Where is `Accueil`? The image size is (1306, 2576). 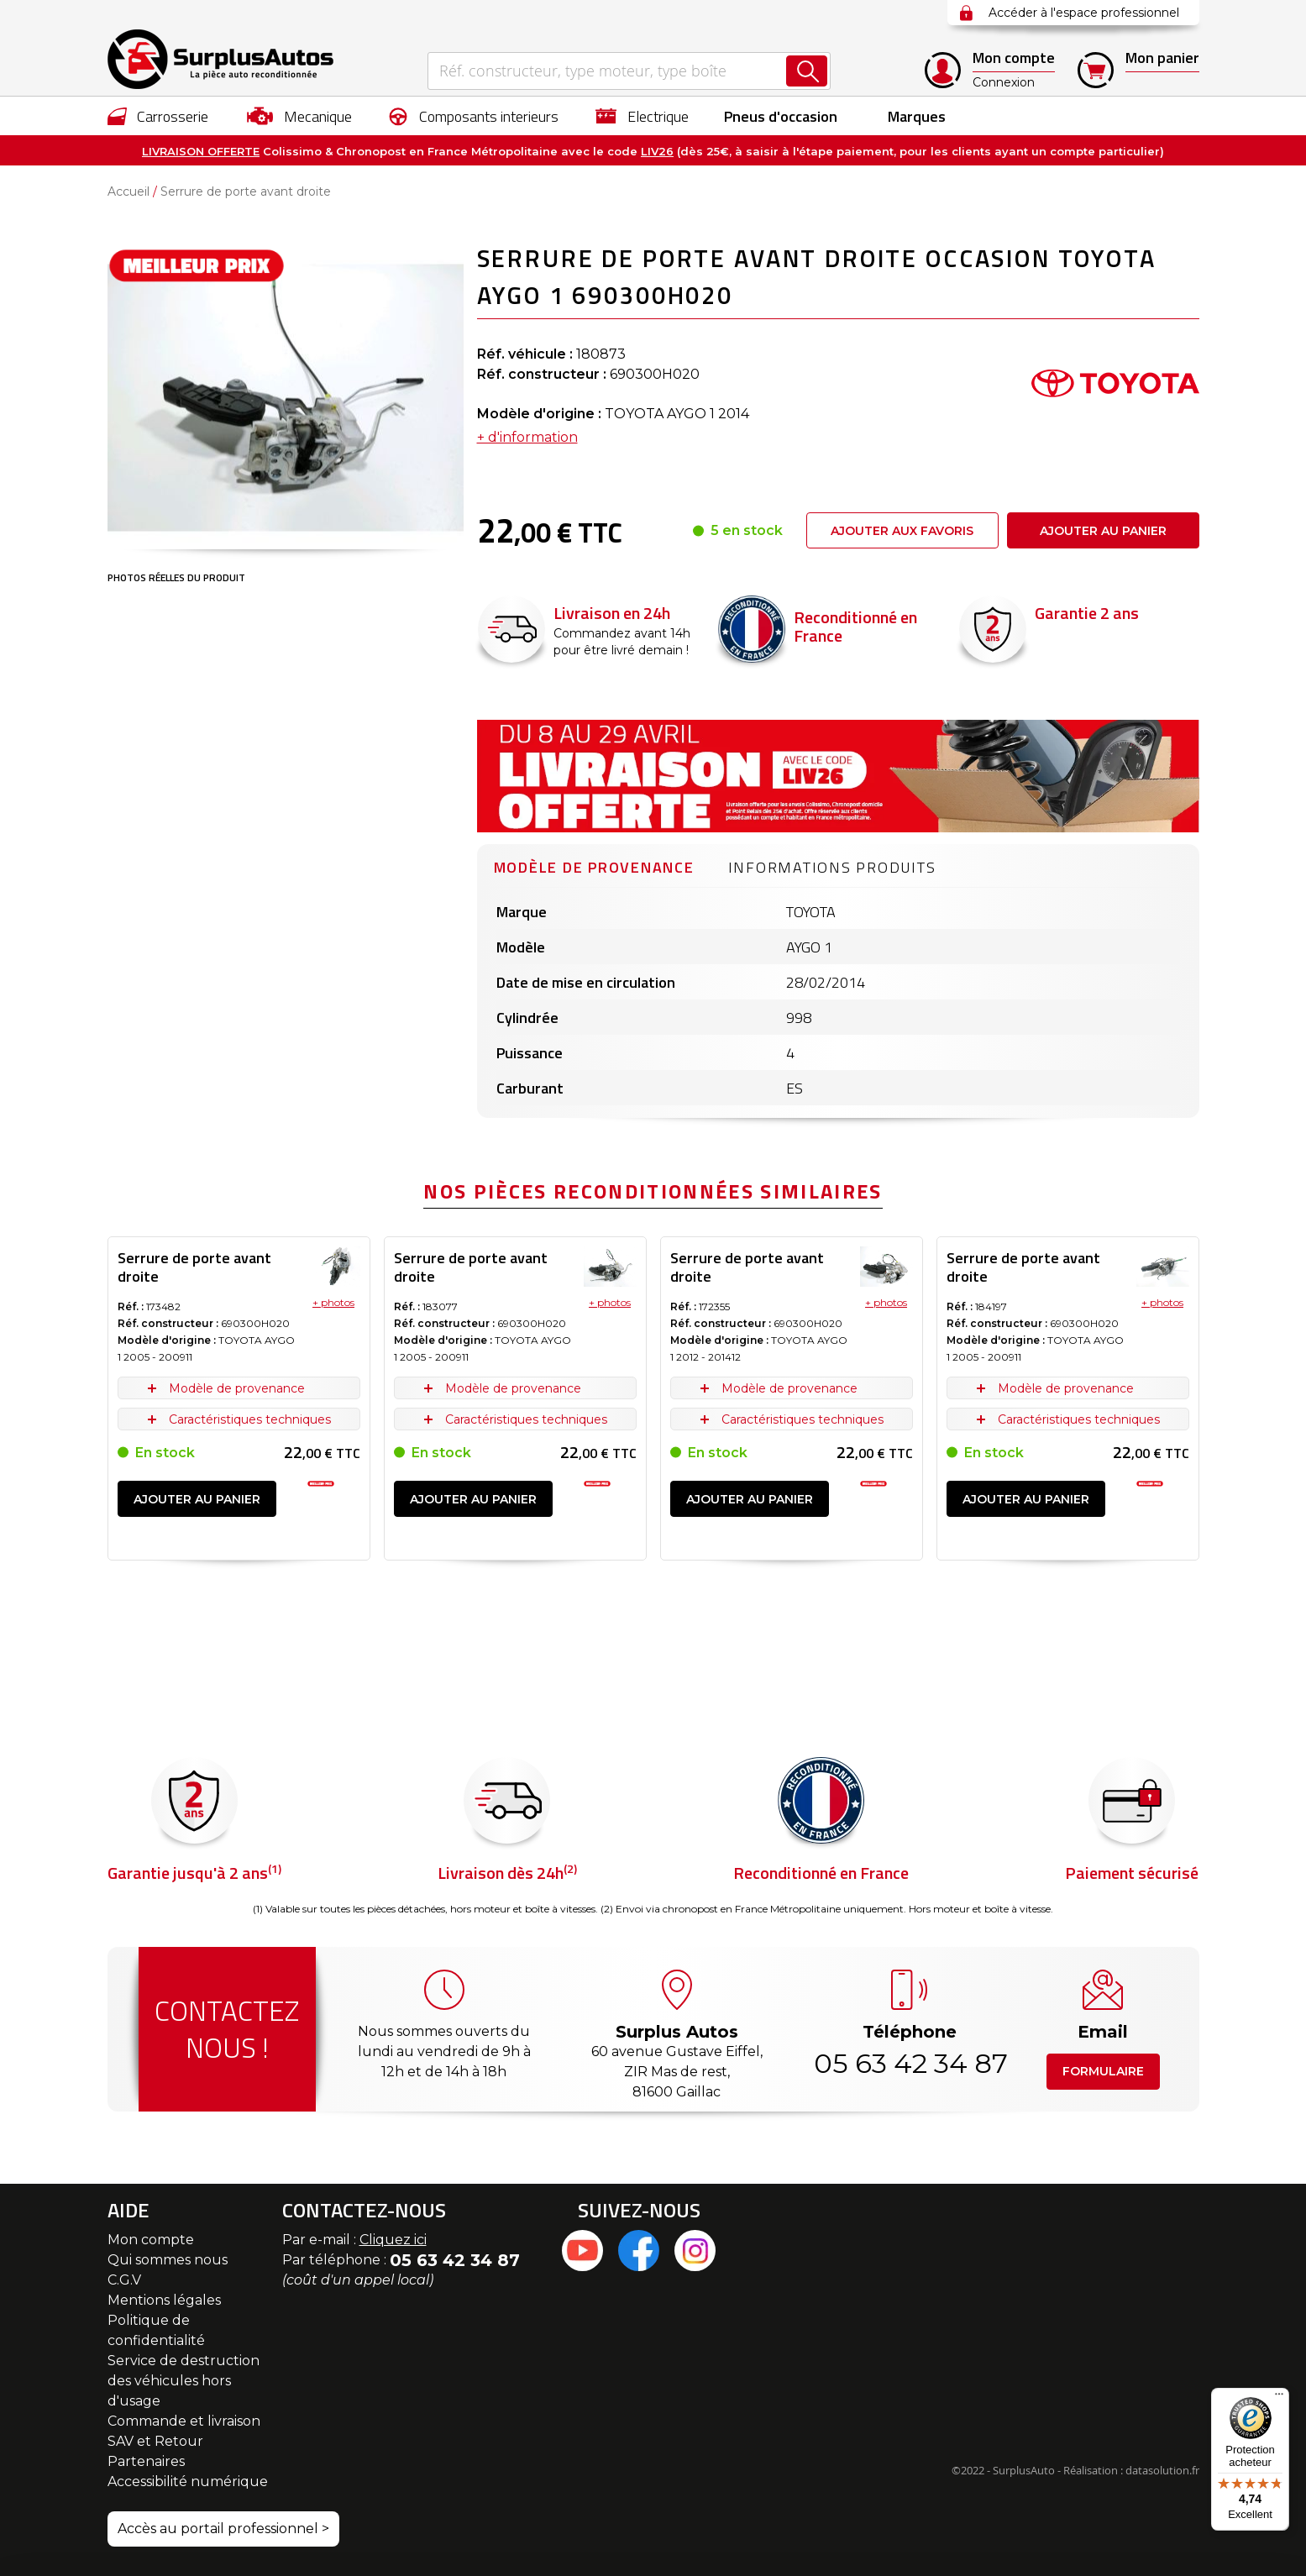
Accueil is located at coordinates (128, 191).